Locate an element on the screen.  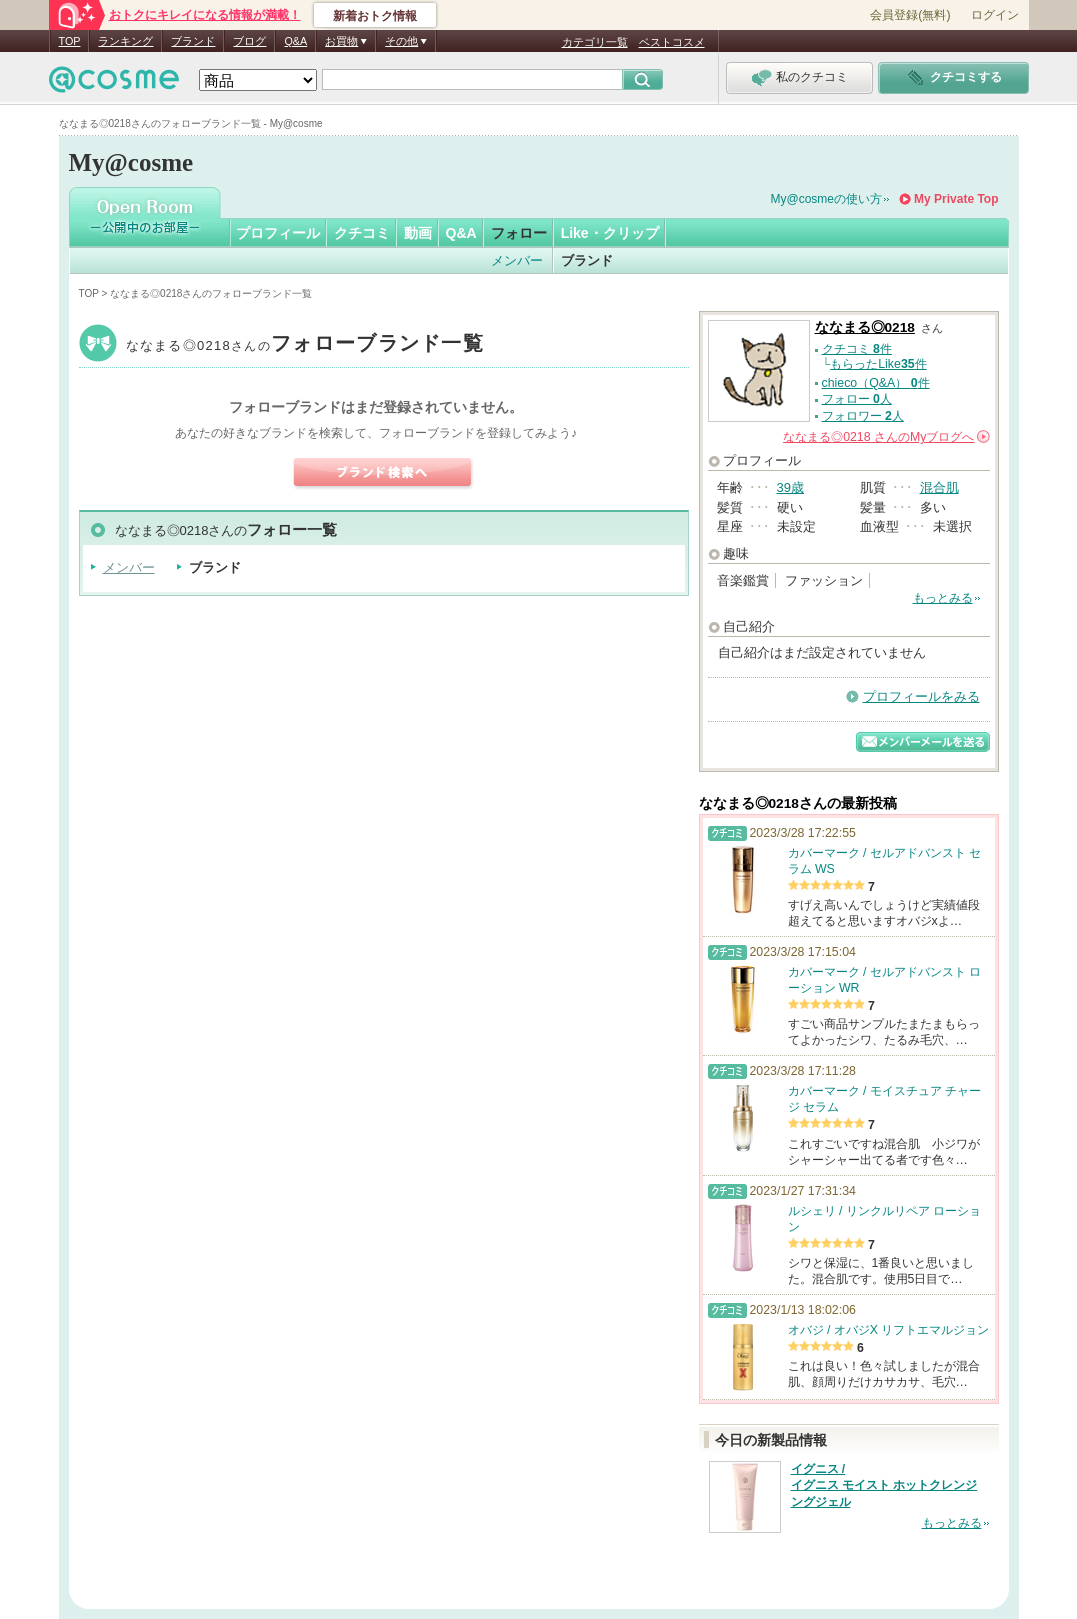
さんの is located at coordinates (886, 437).